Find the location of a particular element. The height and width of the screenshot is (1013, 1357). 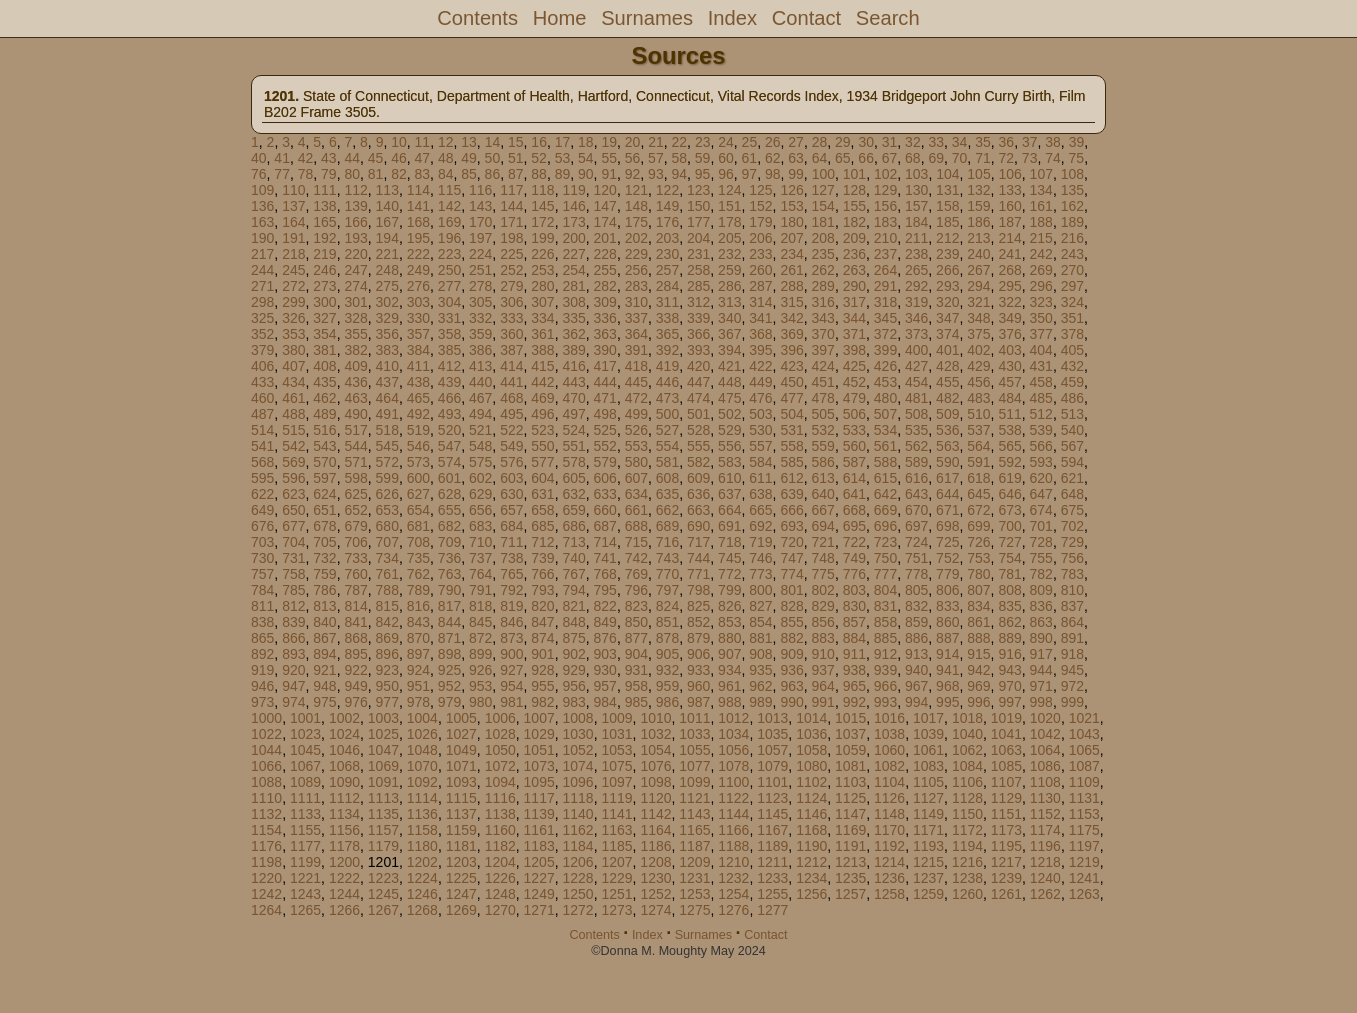

520 is located at coordinates (449, 430).